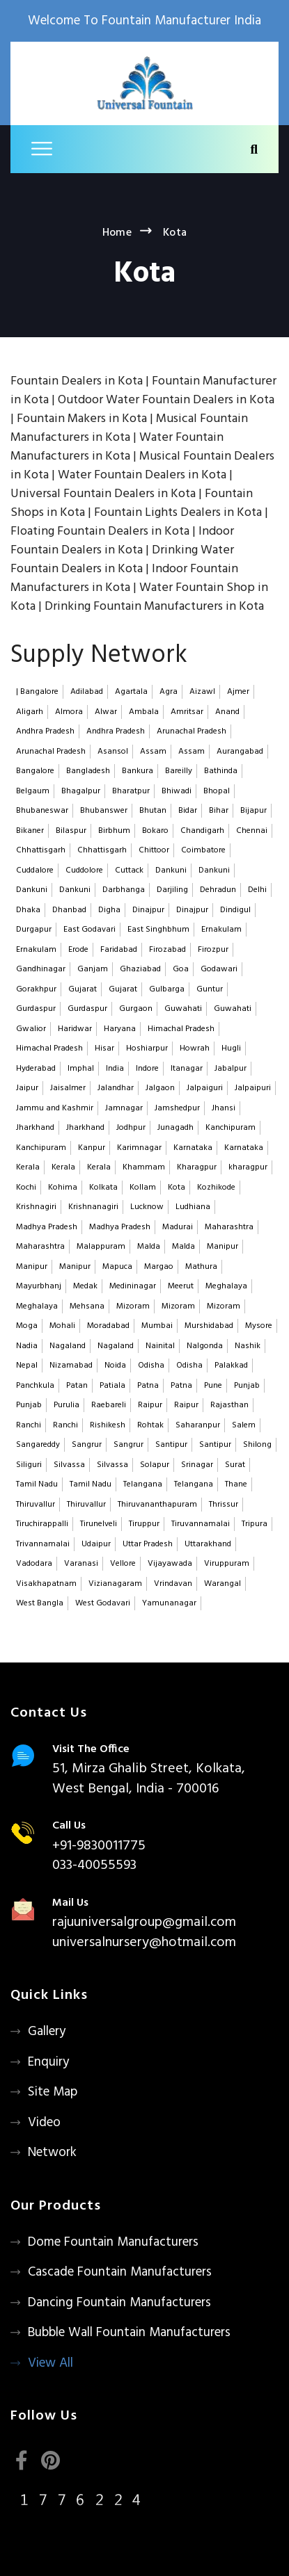 This screenshot has height=2576, width=289. I want to click on Uttar Pradesh, so click(148, 1544).